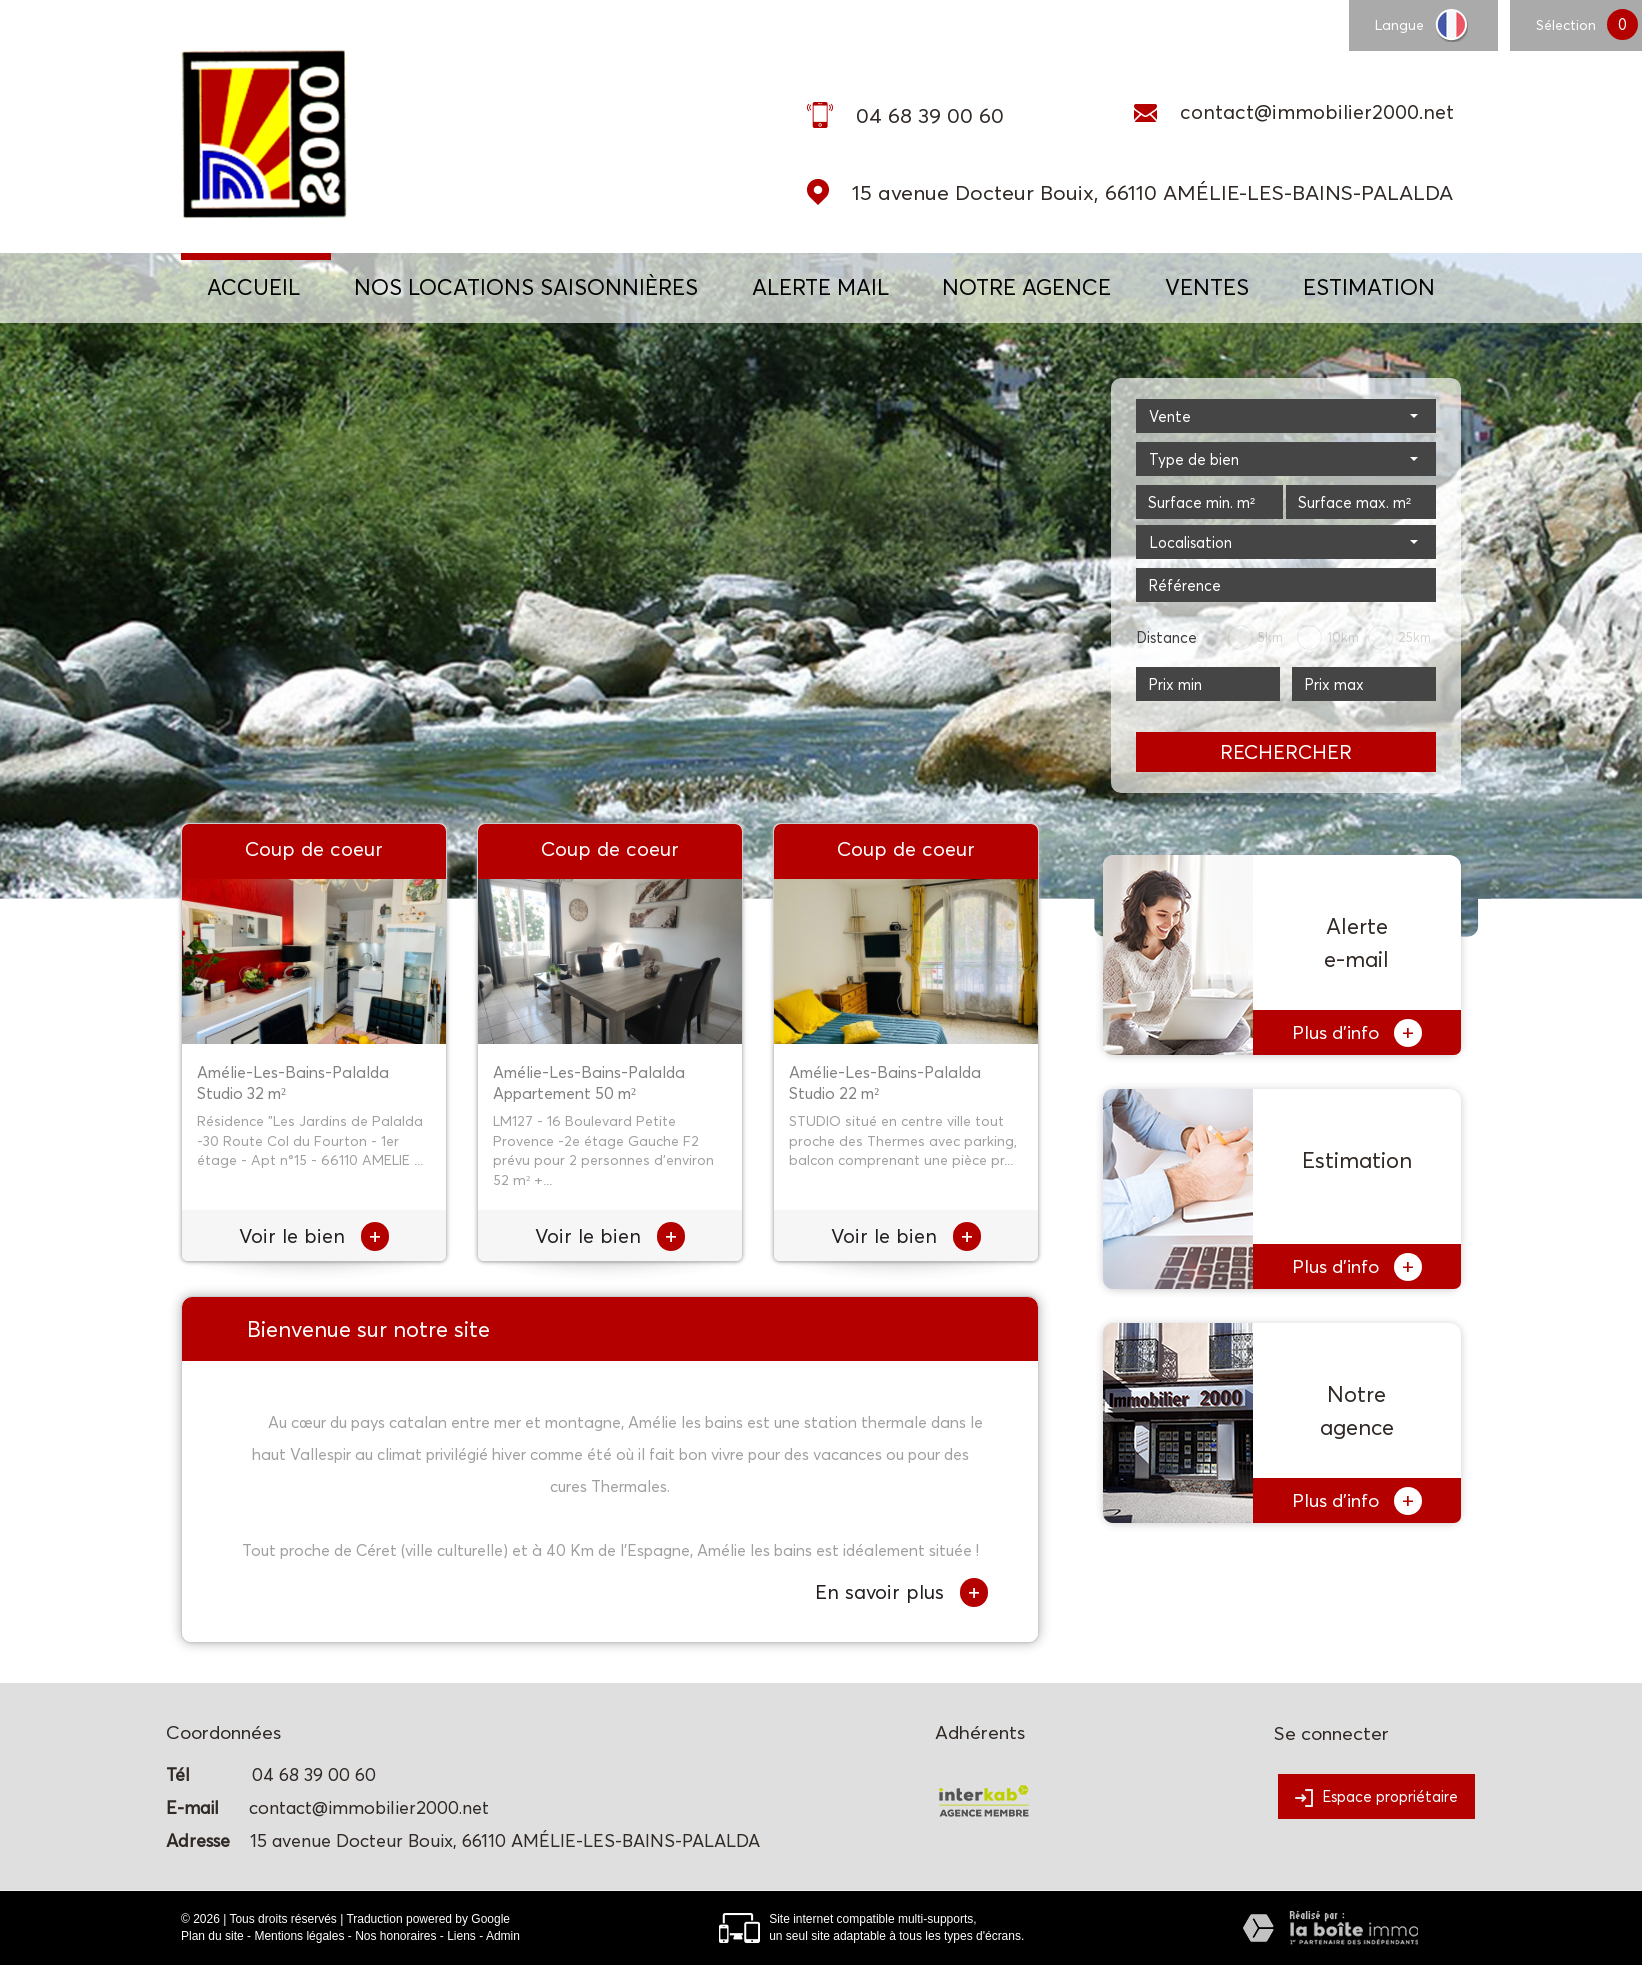 Image resolution: width=1642 pixels, height=1965 pixels. I want to click on NOS LOCATIONS SAISONNIÈRES, so click(526, 287).